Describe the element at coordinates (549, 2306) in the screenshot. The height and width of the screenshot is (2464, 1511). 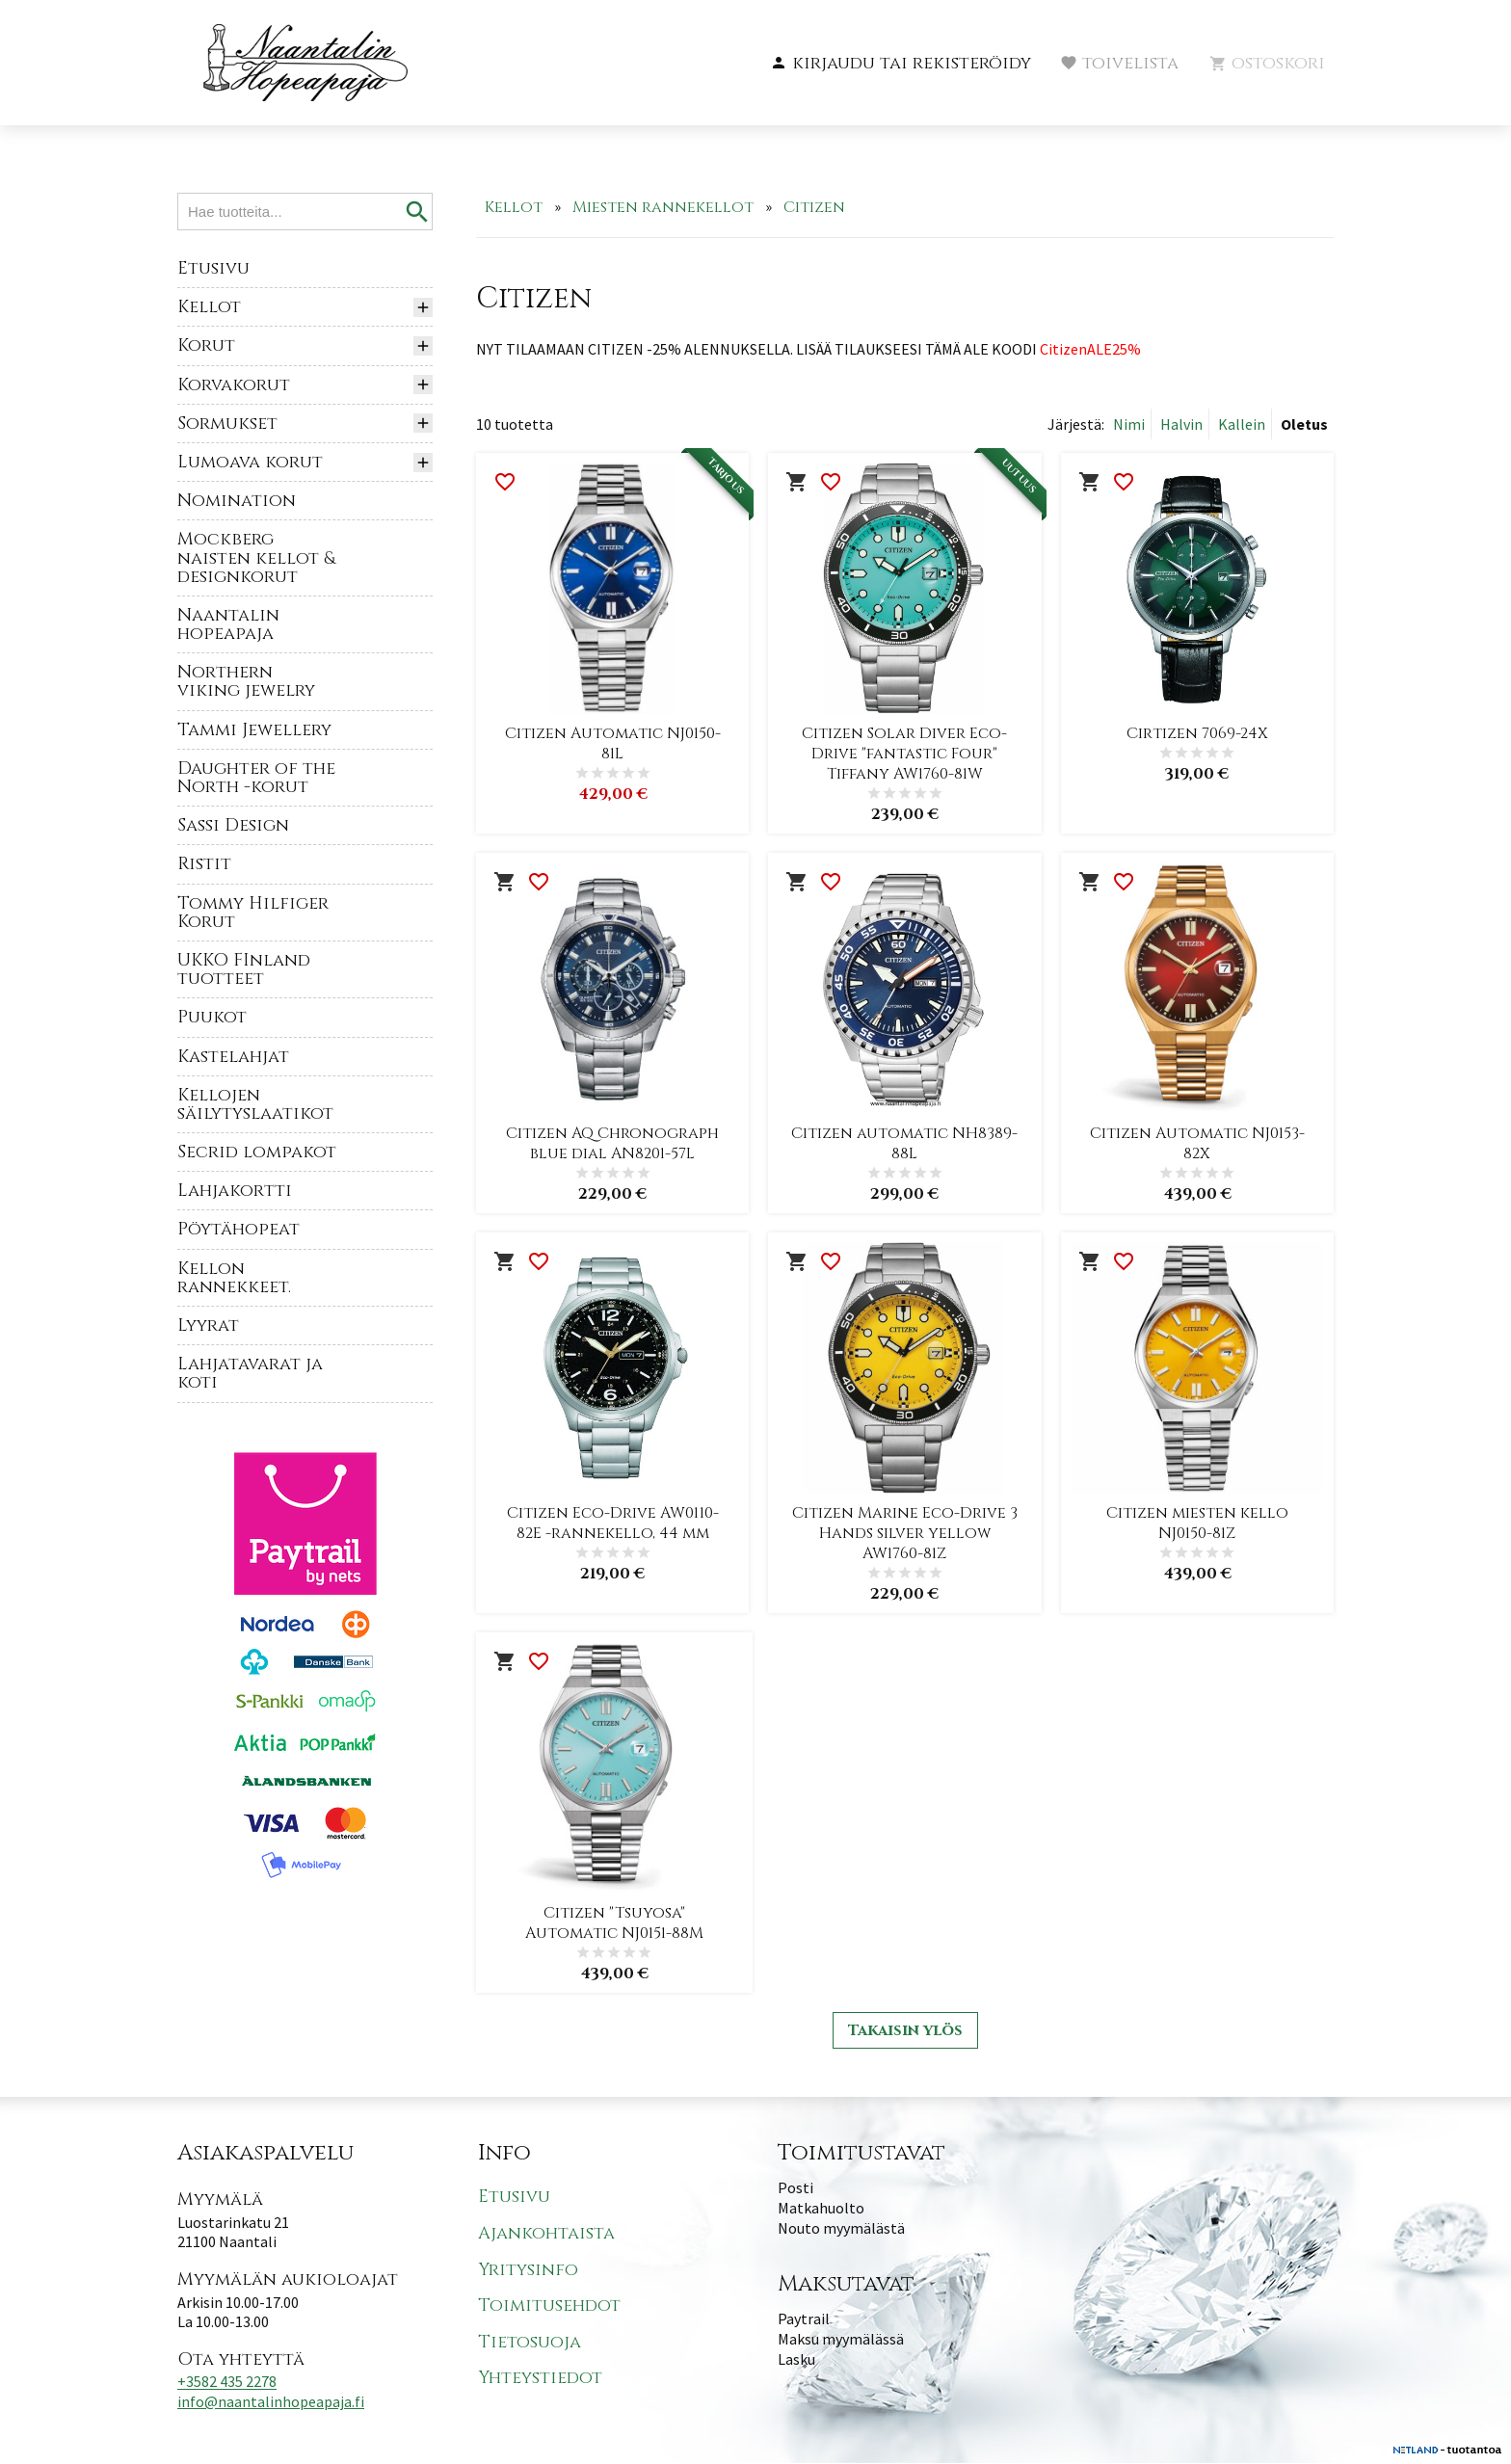
I see `Toimitusehdot` at that location.